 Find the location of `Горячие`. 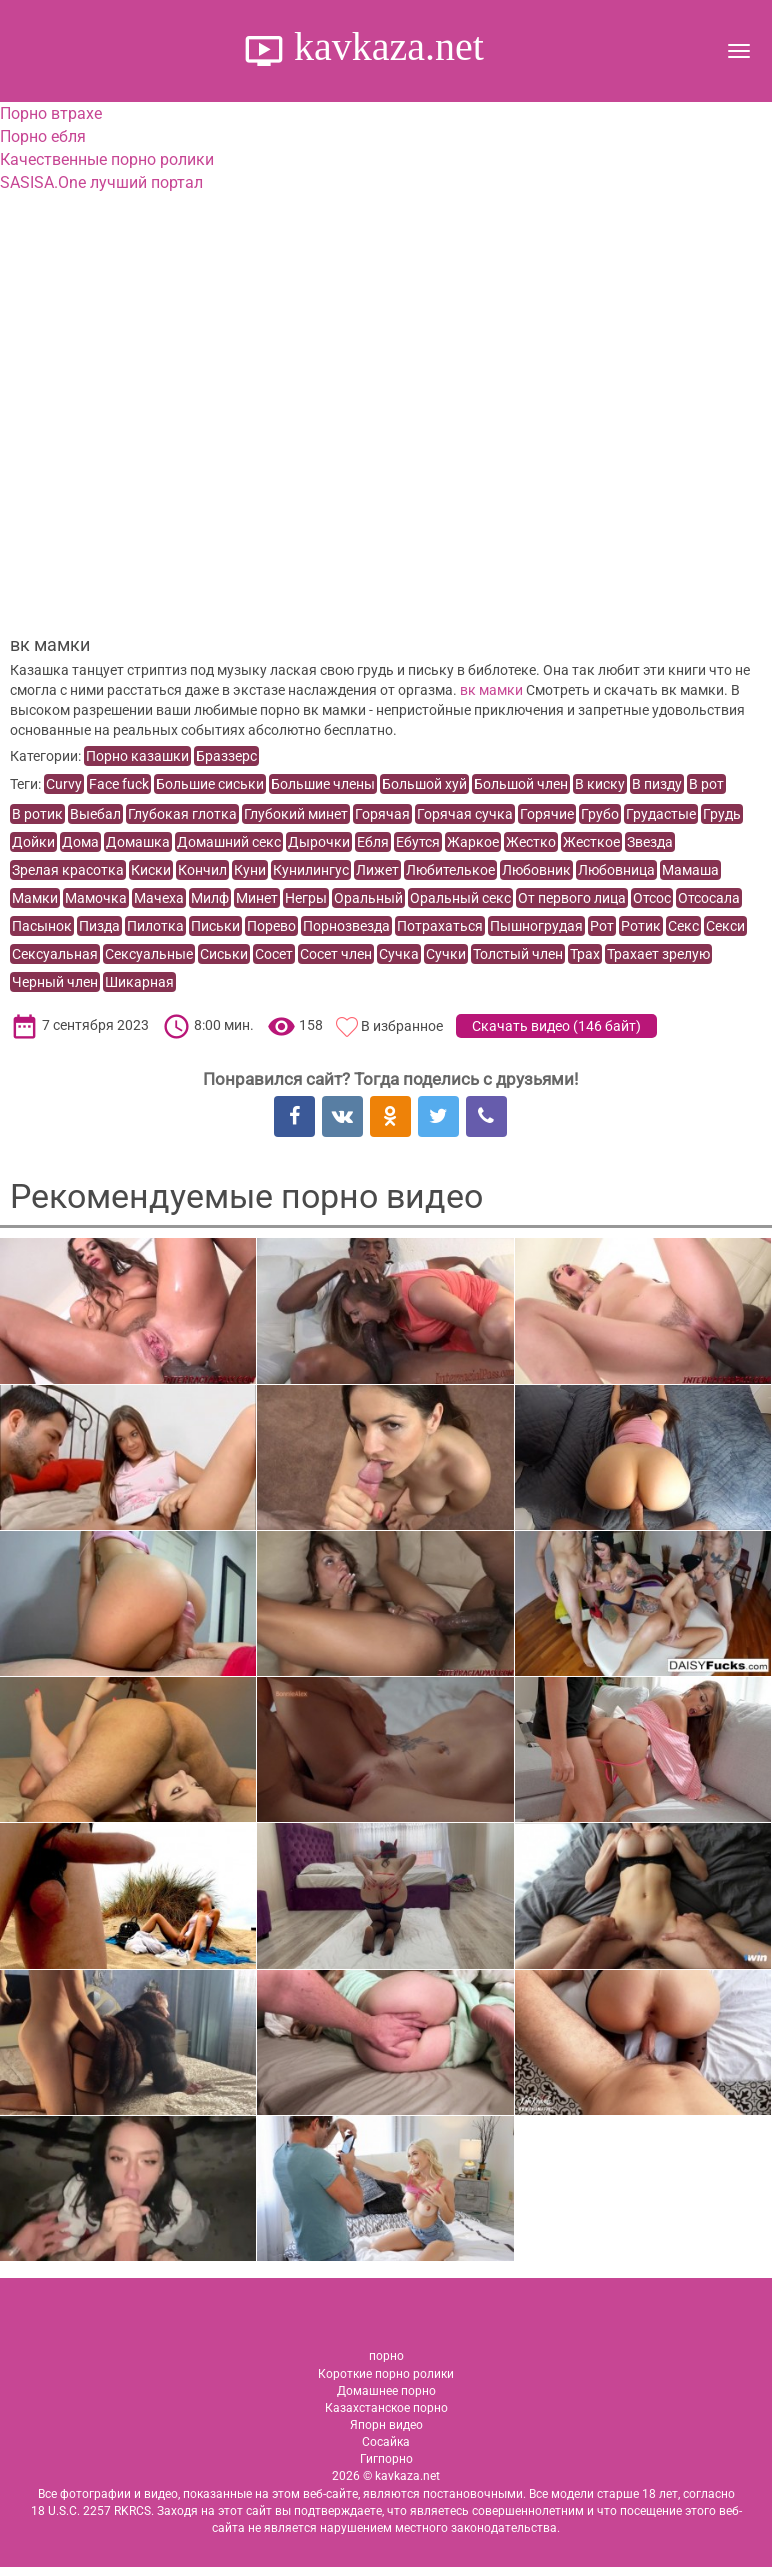

Горячие is located at coordinates (547, 814).